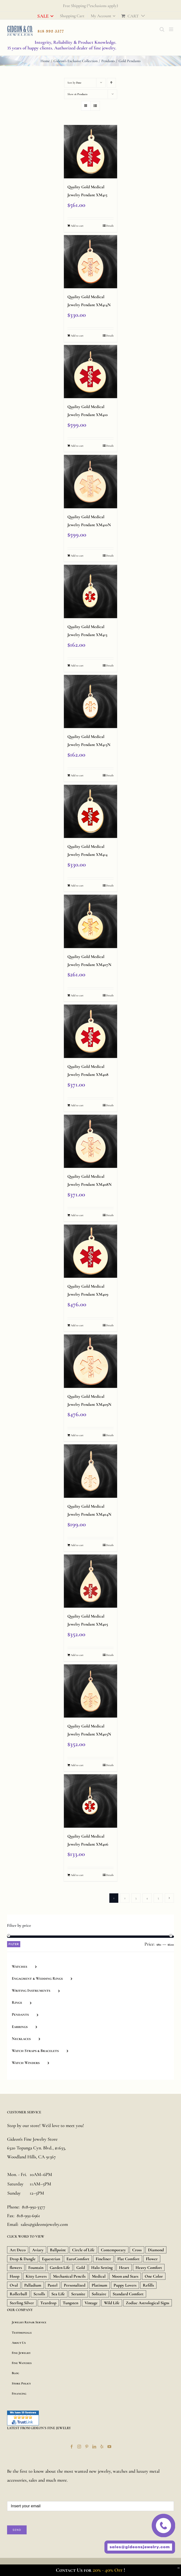 The height and width of the screenshot is (2576, 181). I want to click on Add to cart [Add “Quality Gold Medical Jewelry Pendant XM404N” to your cart], so click(77, 1545).